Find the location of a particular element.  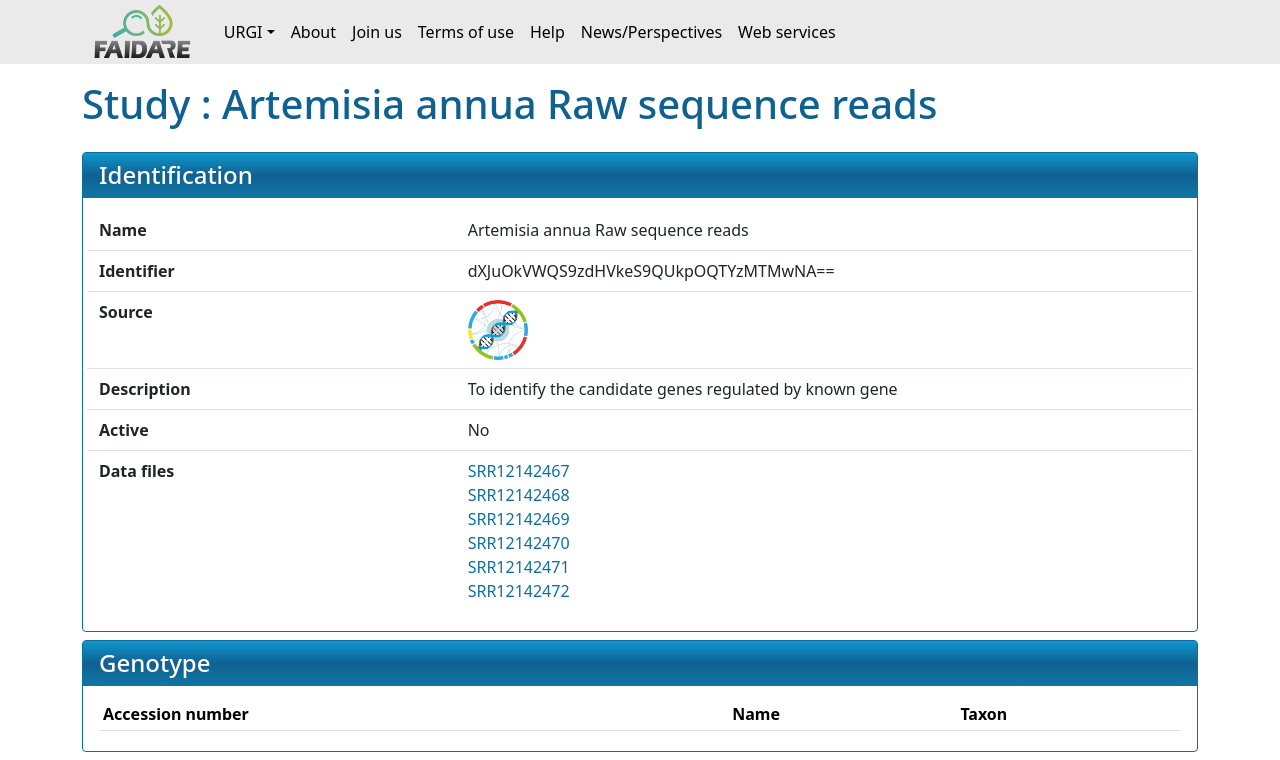

SRR12142472 is located at coordinates (519, 591).